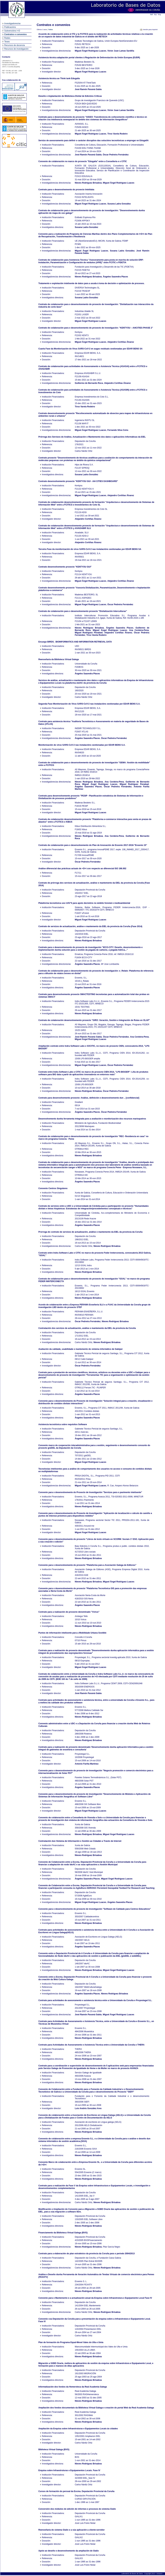  Describe the element at coordinates (76, 2491) in the screenshot. I see `Cursos de formación do persoal da Excma. Deputación Provincial da Coruña` at that location.